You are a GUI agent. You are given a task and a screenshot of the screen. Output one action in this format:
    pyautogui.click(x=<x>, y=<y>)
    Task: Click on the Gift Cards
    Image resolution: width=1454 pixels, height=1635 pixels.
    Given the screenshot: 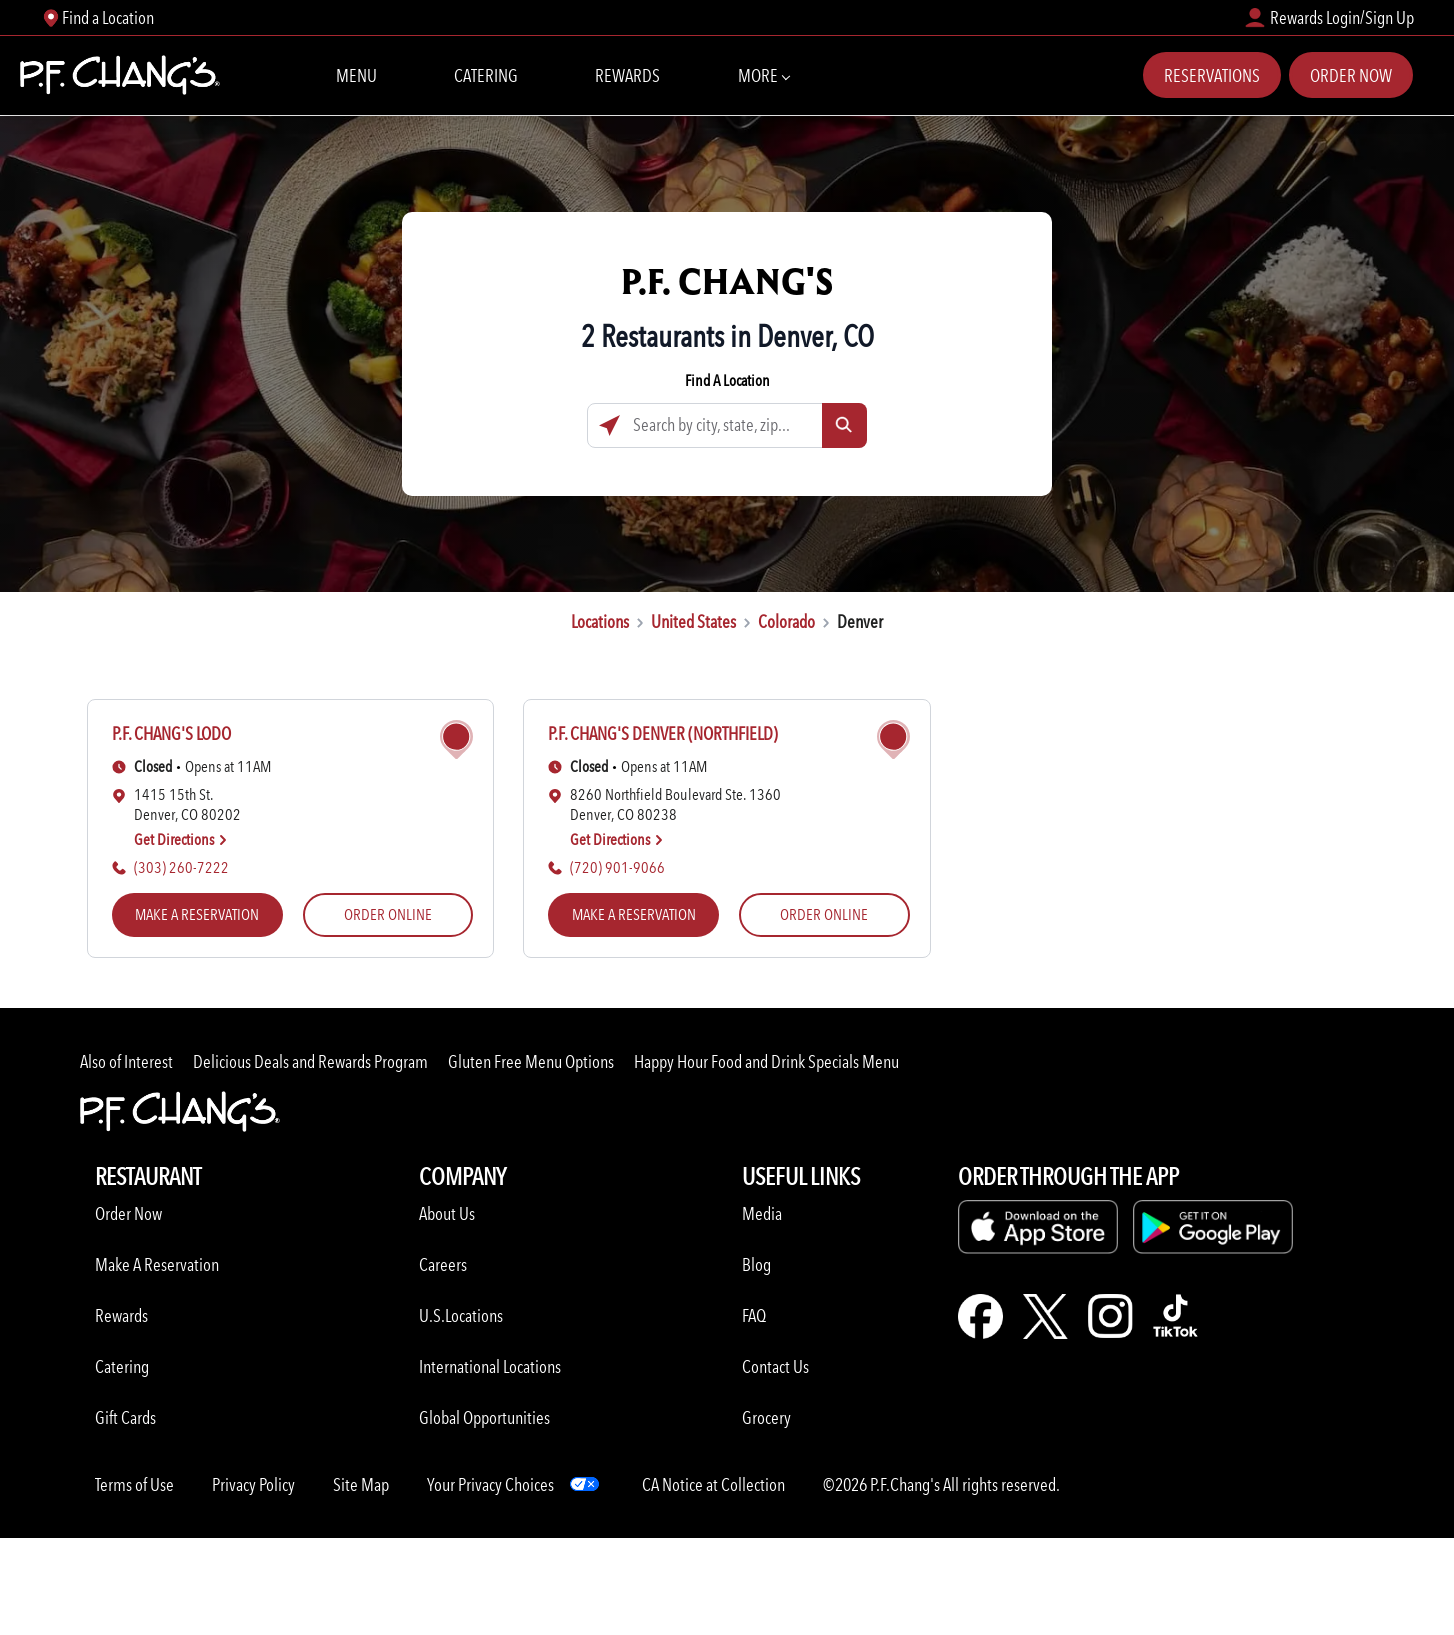 What is the action you would take?
    pyautogui.click(x=125, y=1417)
    